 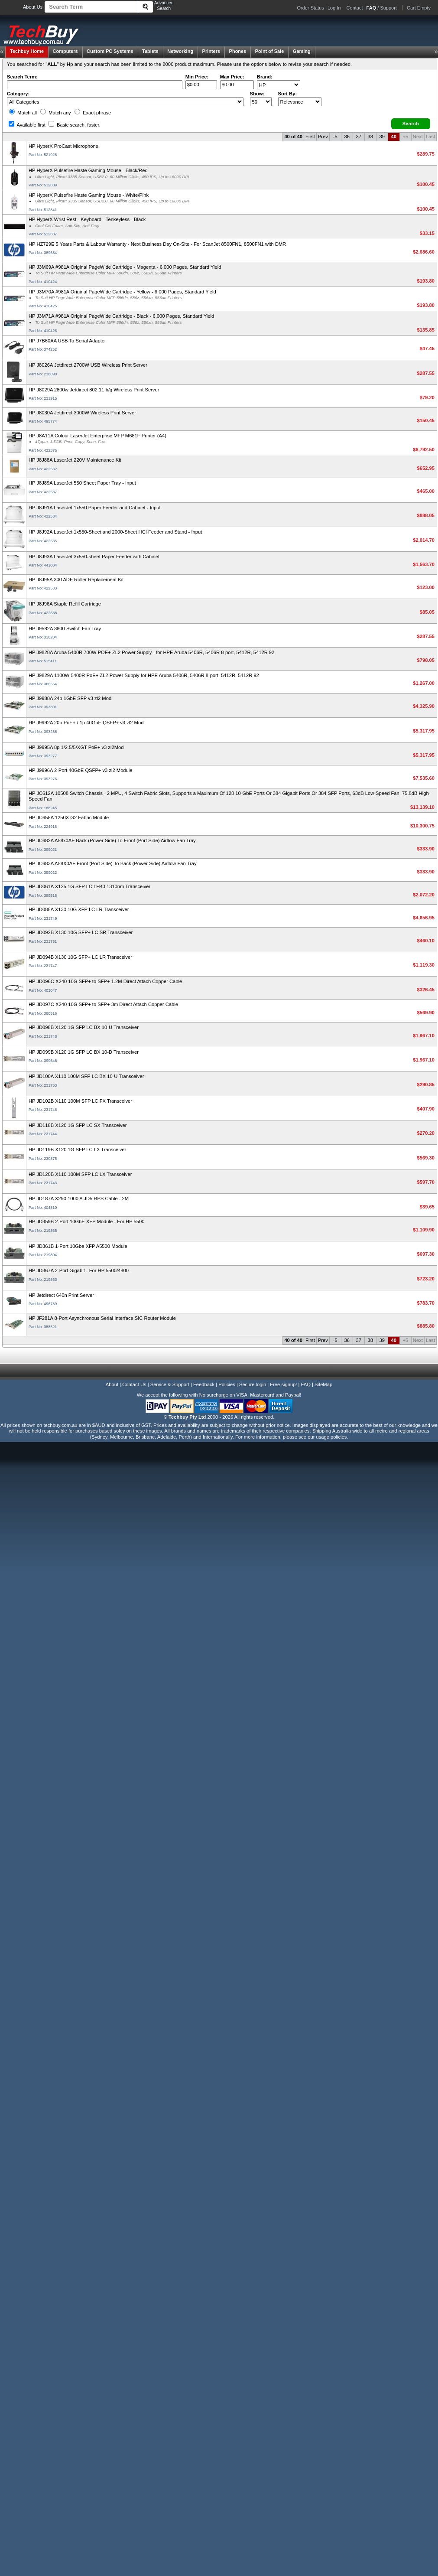 What do you see at coordinates (211, 51) in the screenshot?
I see `Printers` at bounding box center [211, 51].